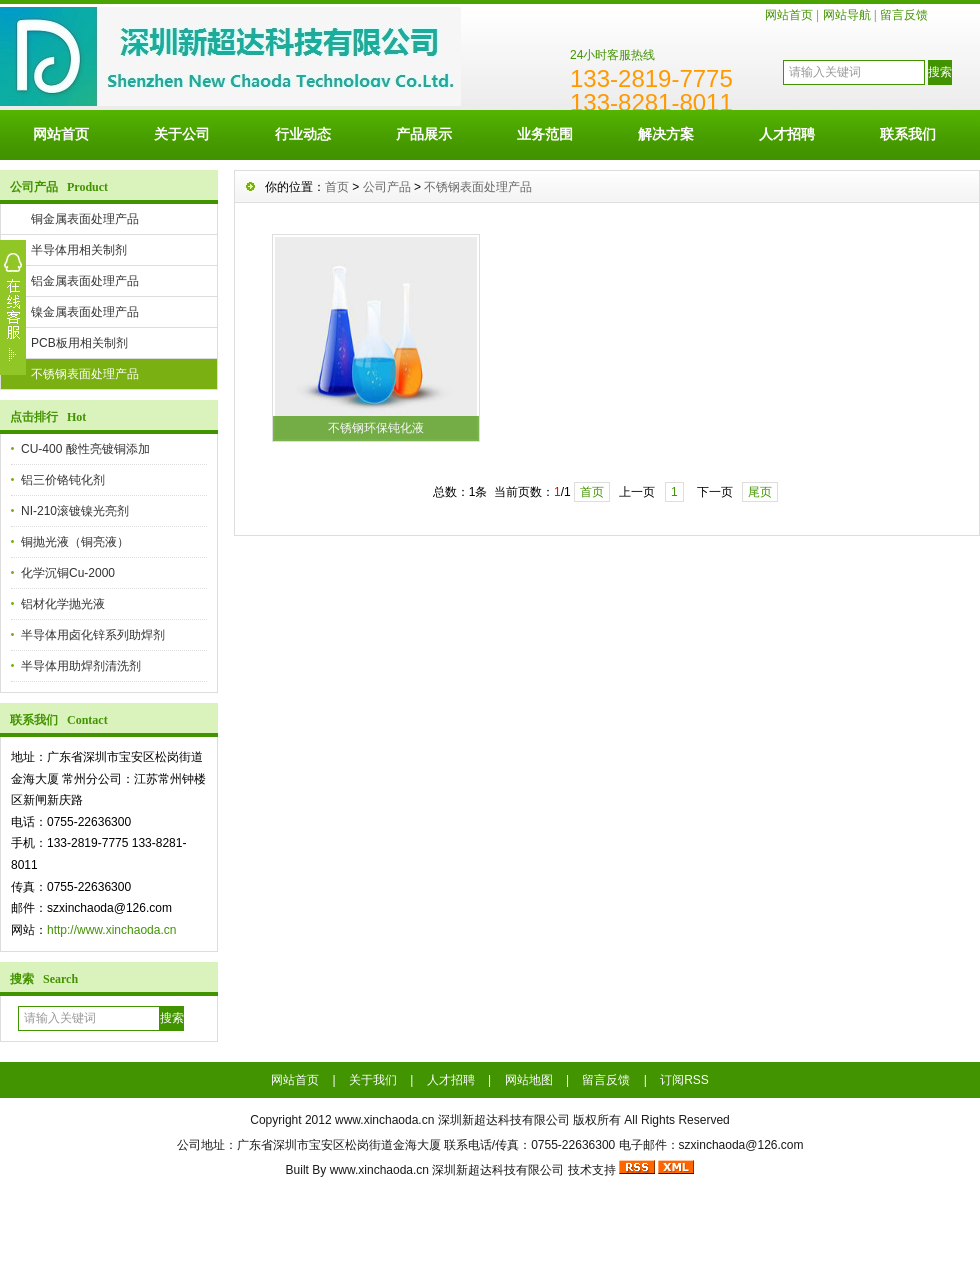 The image size is (980, 1283). I want to click on 首页, so click(337, 187).